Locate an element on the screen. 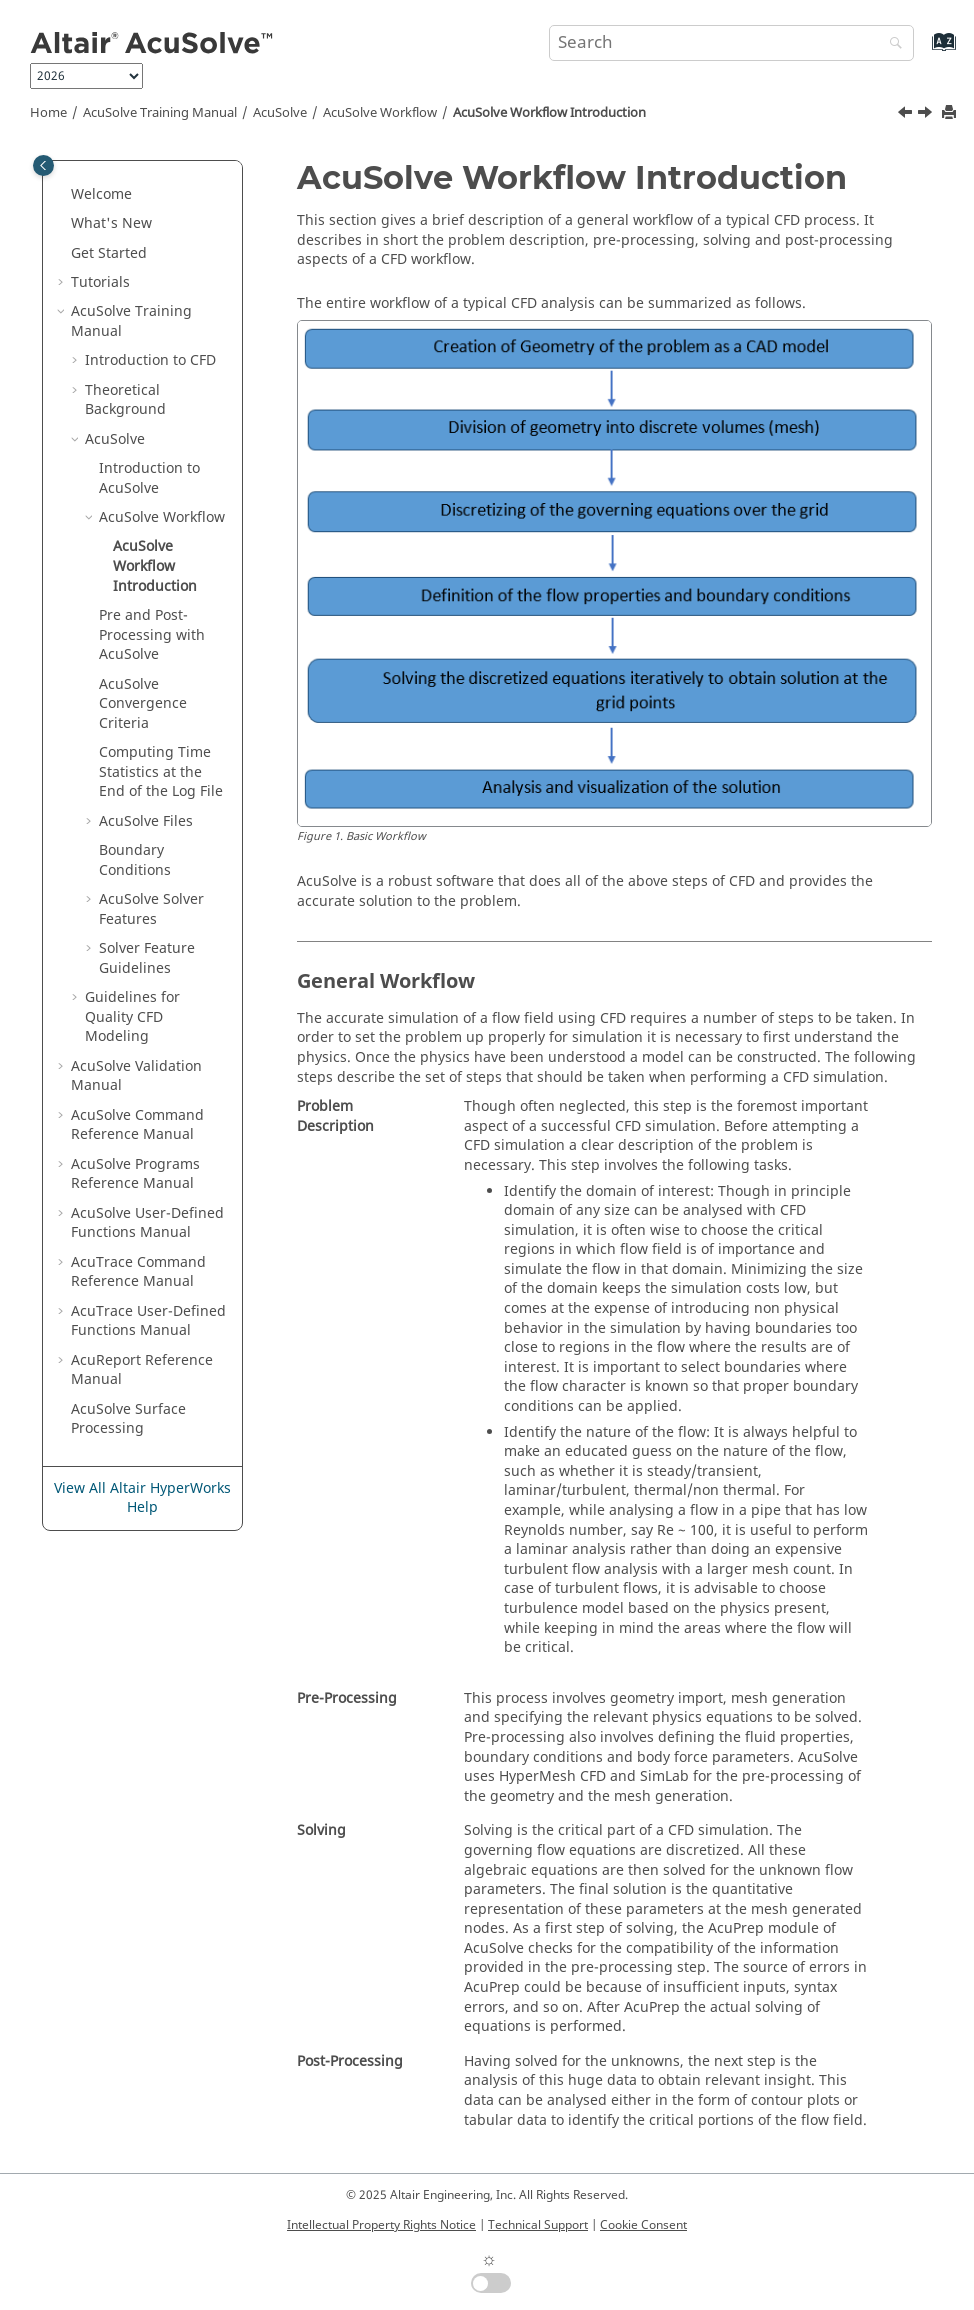 The image size is (974, 2310). Training Manual is located at coordinates (160, 113).